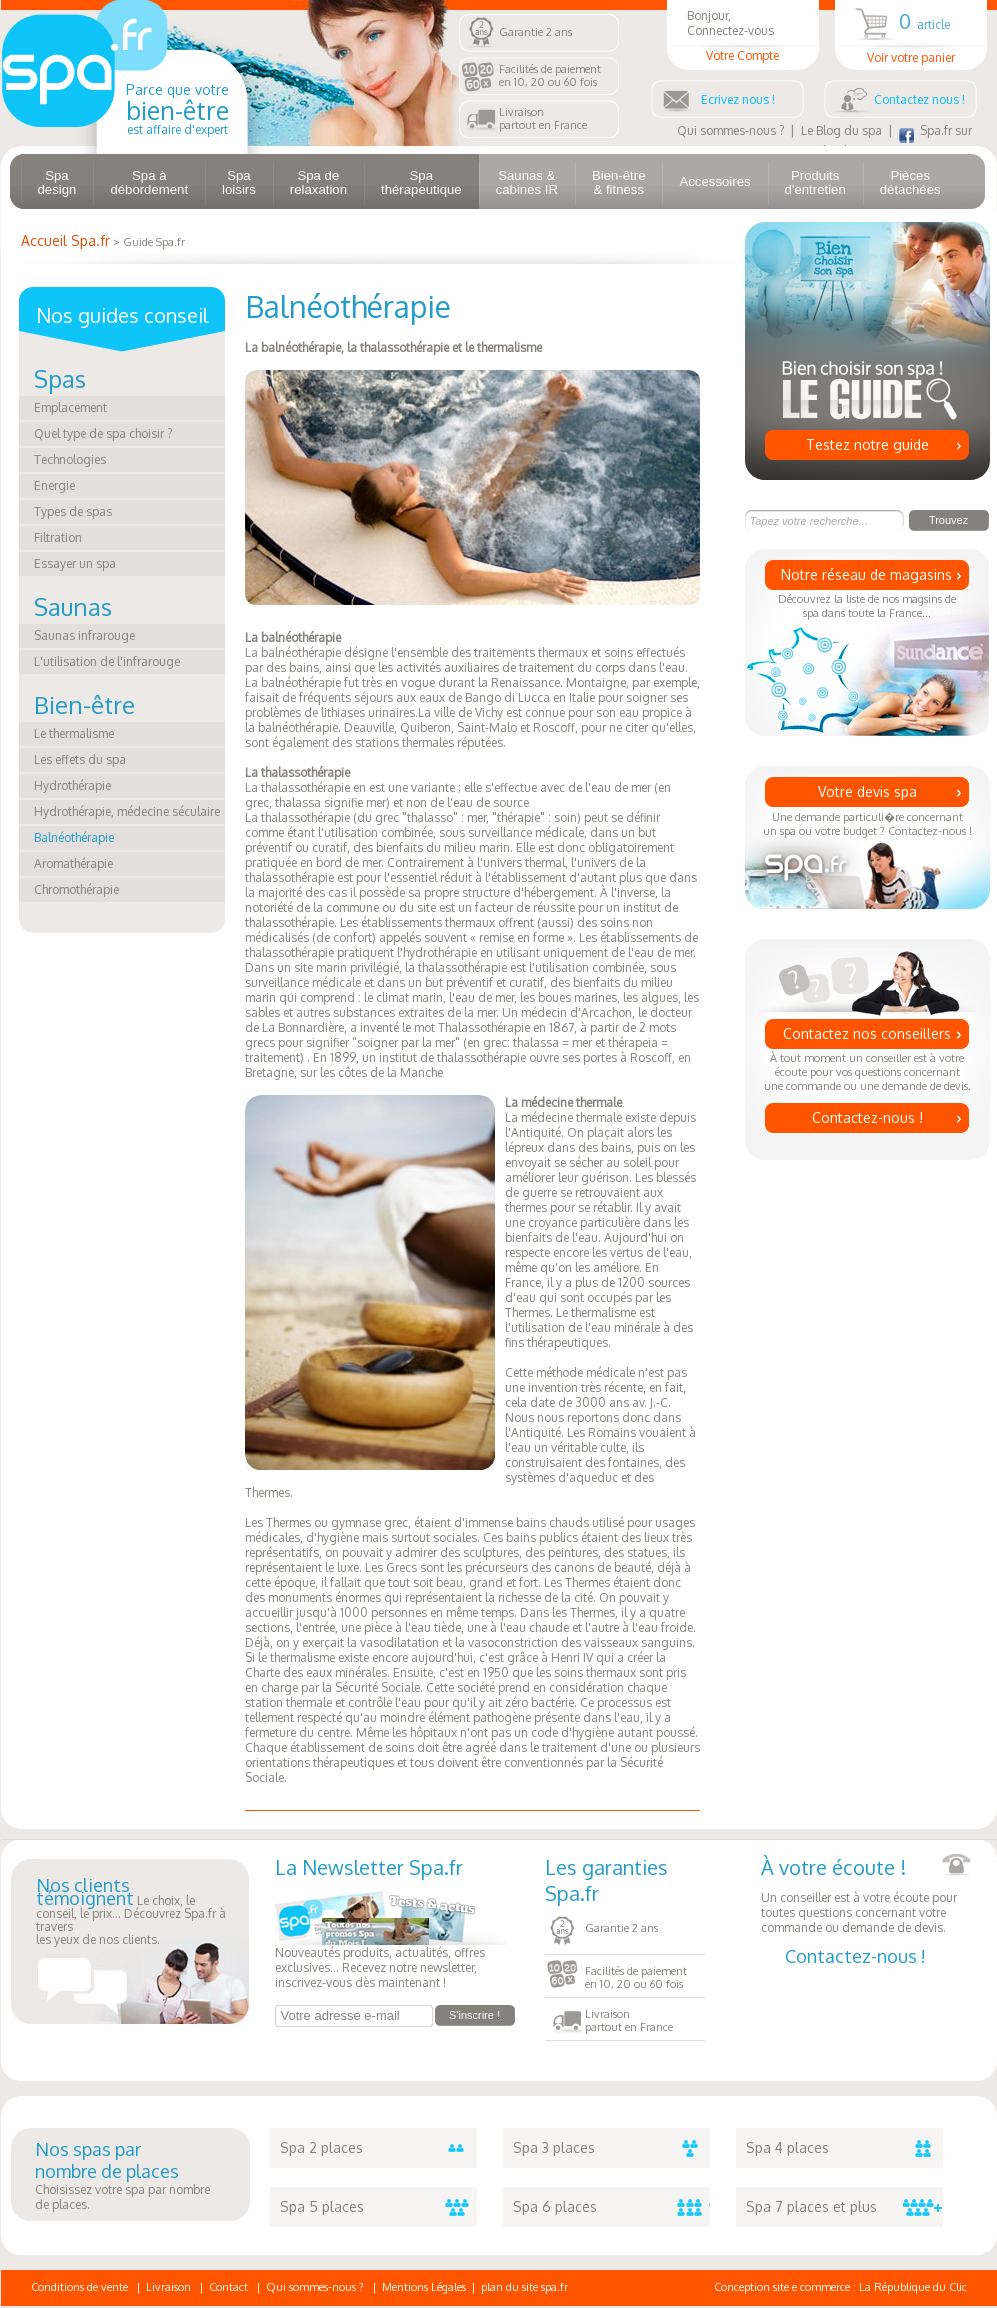 The height and width of the screenshot is (2308, 997). What do you see at coordinates (714, 181) in the screenshot?
I see `Accessoires` at bounding box center [714, 181].